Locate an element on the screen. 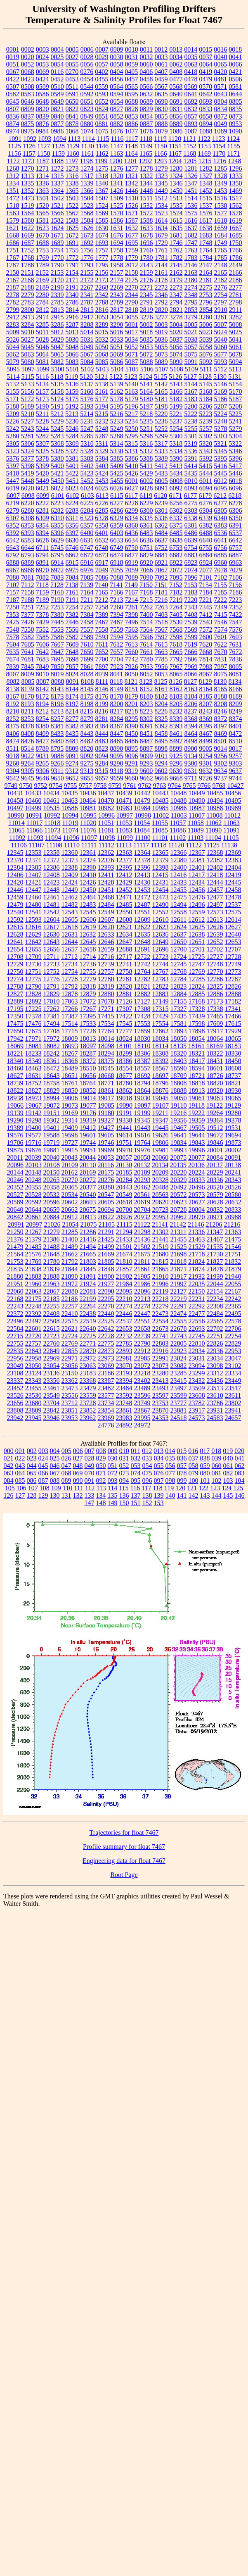  8149 is located at coordinates (116, 688).